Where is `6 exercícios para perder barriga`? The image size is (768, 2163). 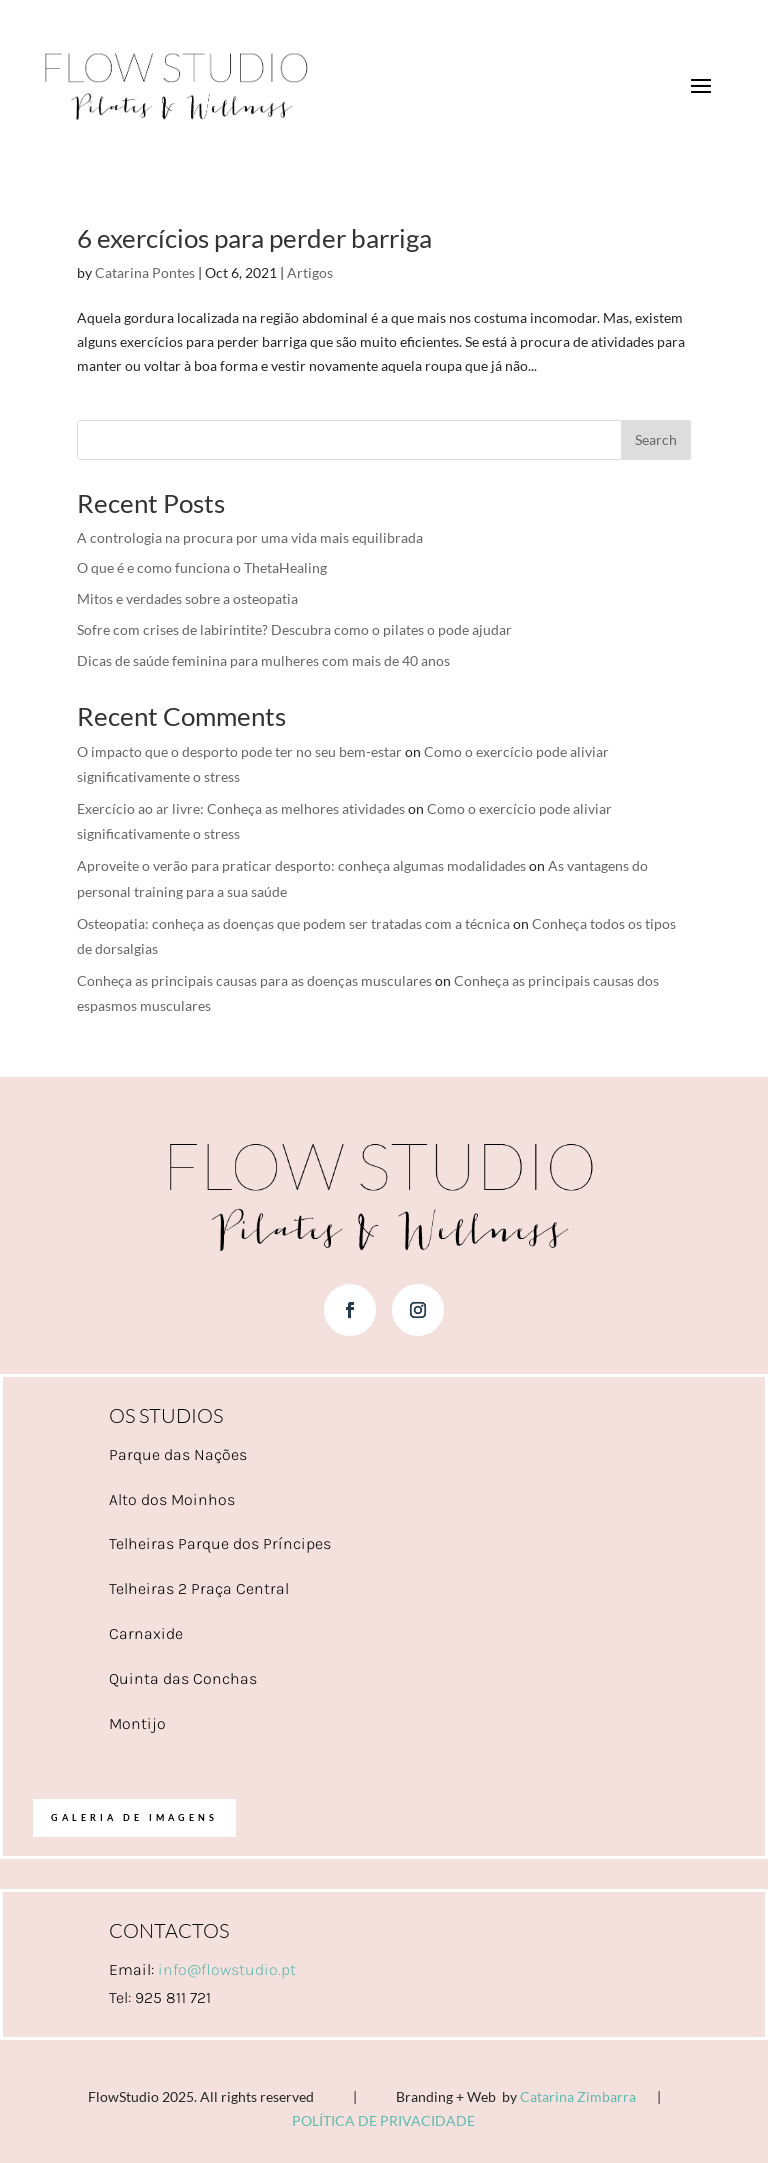
6 exercícios para perder barriga is located at coordinates (254, 238).